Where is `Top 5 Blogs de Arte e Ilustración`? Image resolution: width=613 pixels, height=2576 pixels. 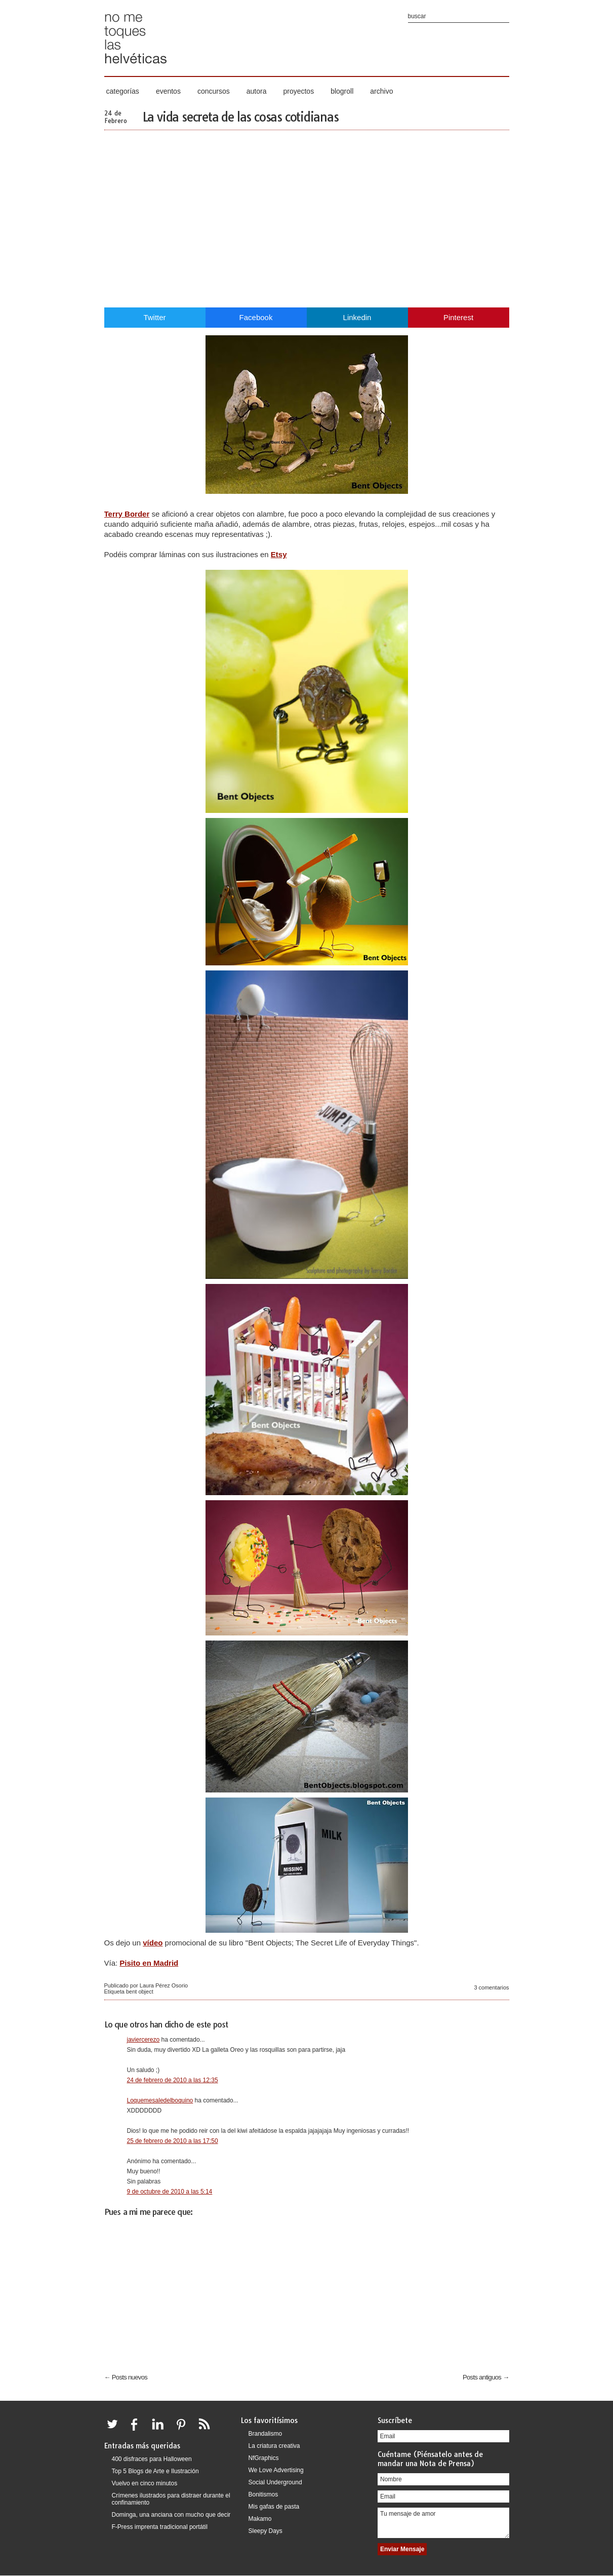 Top 5 Blogs de Arte e Ilustración is located at coordinates (155, 2471).